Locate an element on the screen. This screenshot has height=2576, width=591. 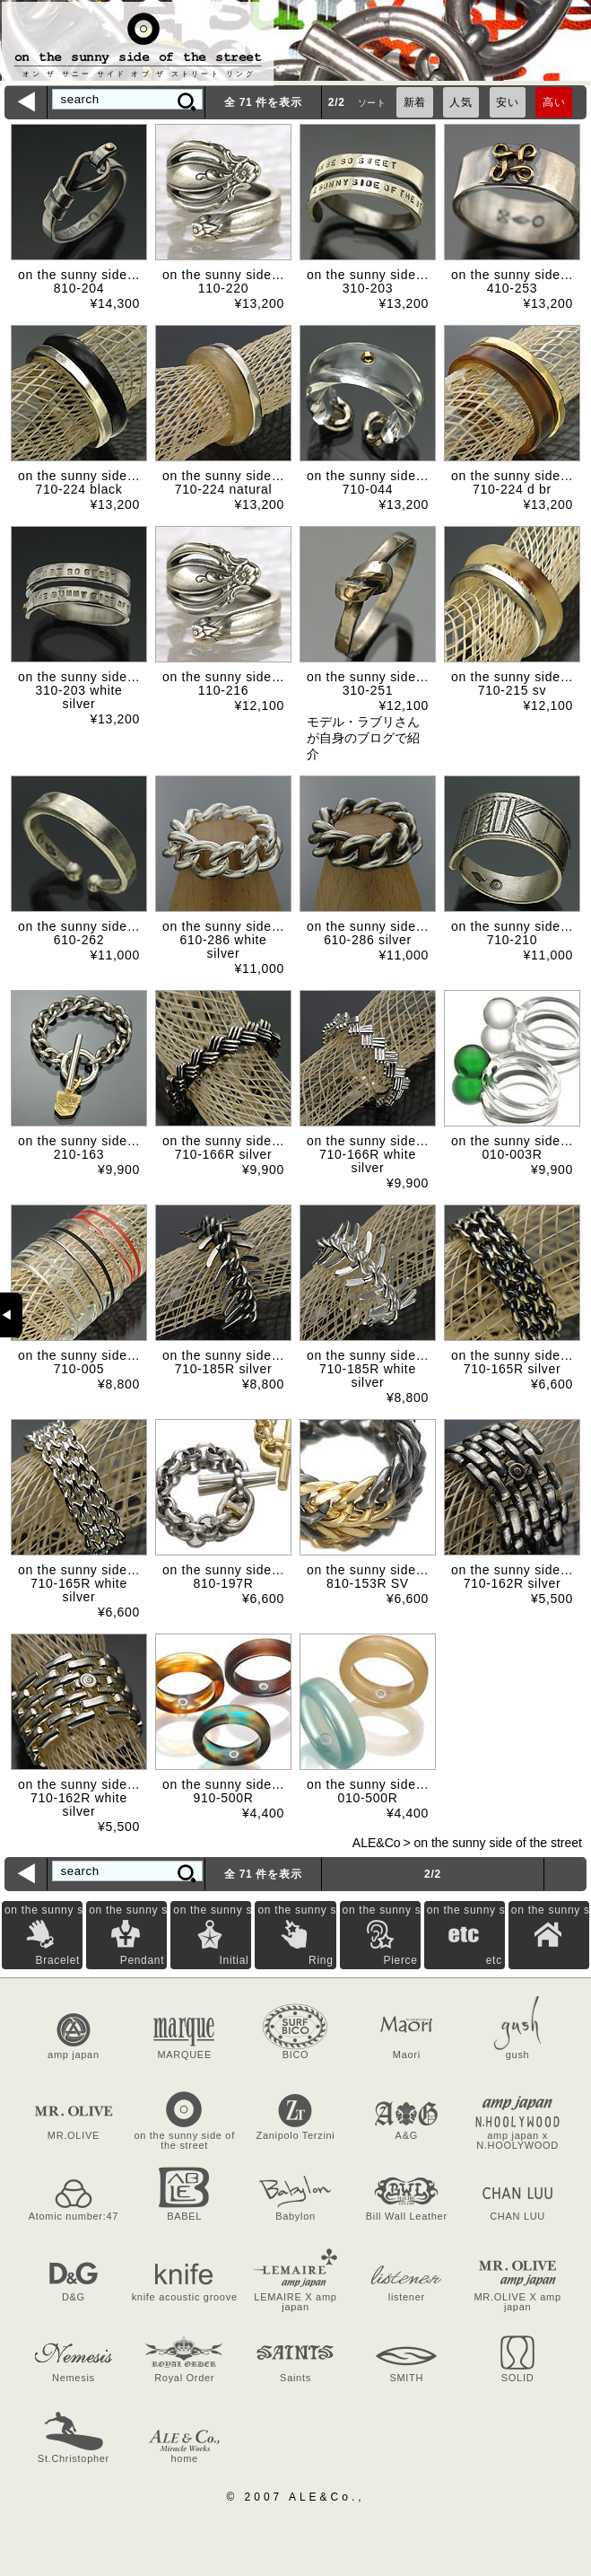
LEMAIRE X amp japan is located at coordinates (295, 2301).